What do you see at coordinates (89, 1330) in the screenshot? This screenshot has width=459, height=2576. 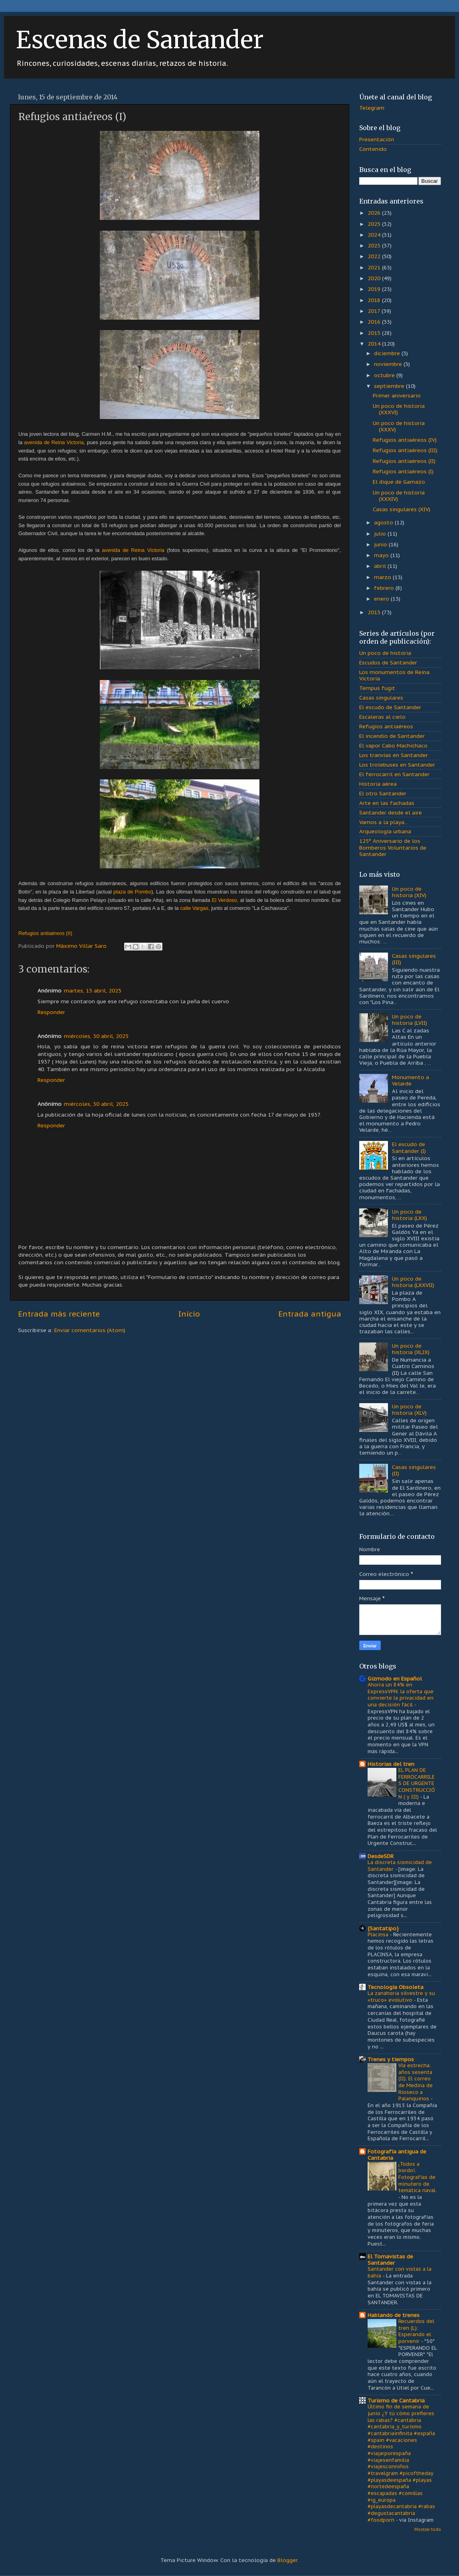 I see `Enviar comentarios (Atom)` at bounding box center [89, 1330].